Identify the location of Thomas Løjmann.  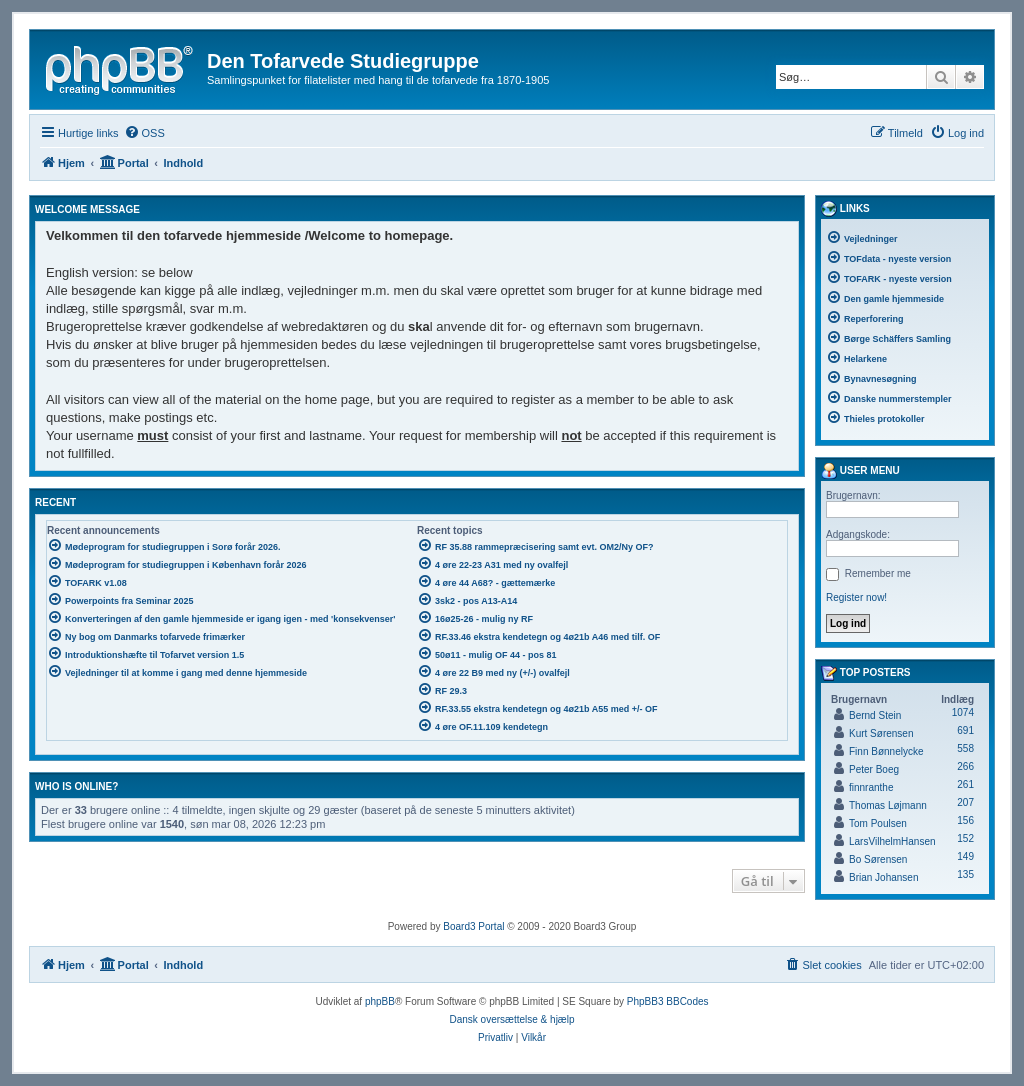
(888, 805).